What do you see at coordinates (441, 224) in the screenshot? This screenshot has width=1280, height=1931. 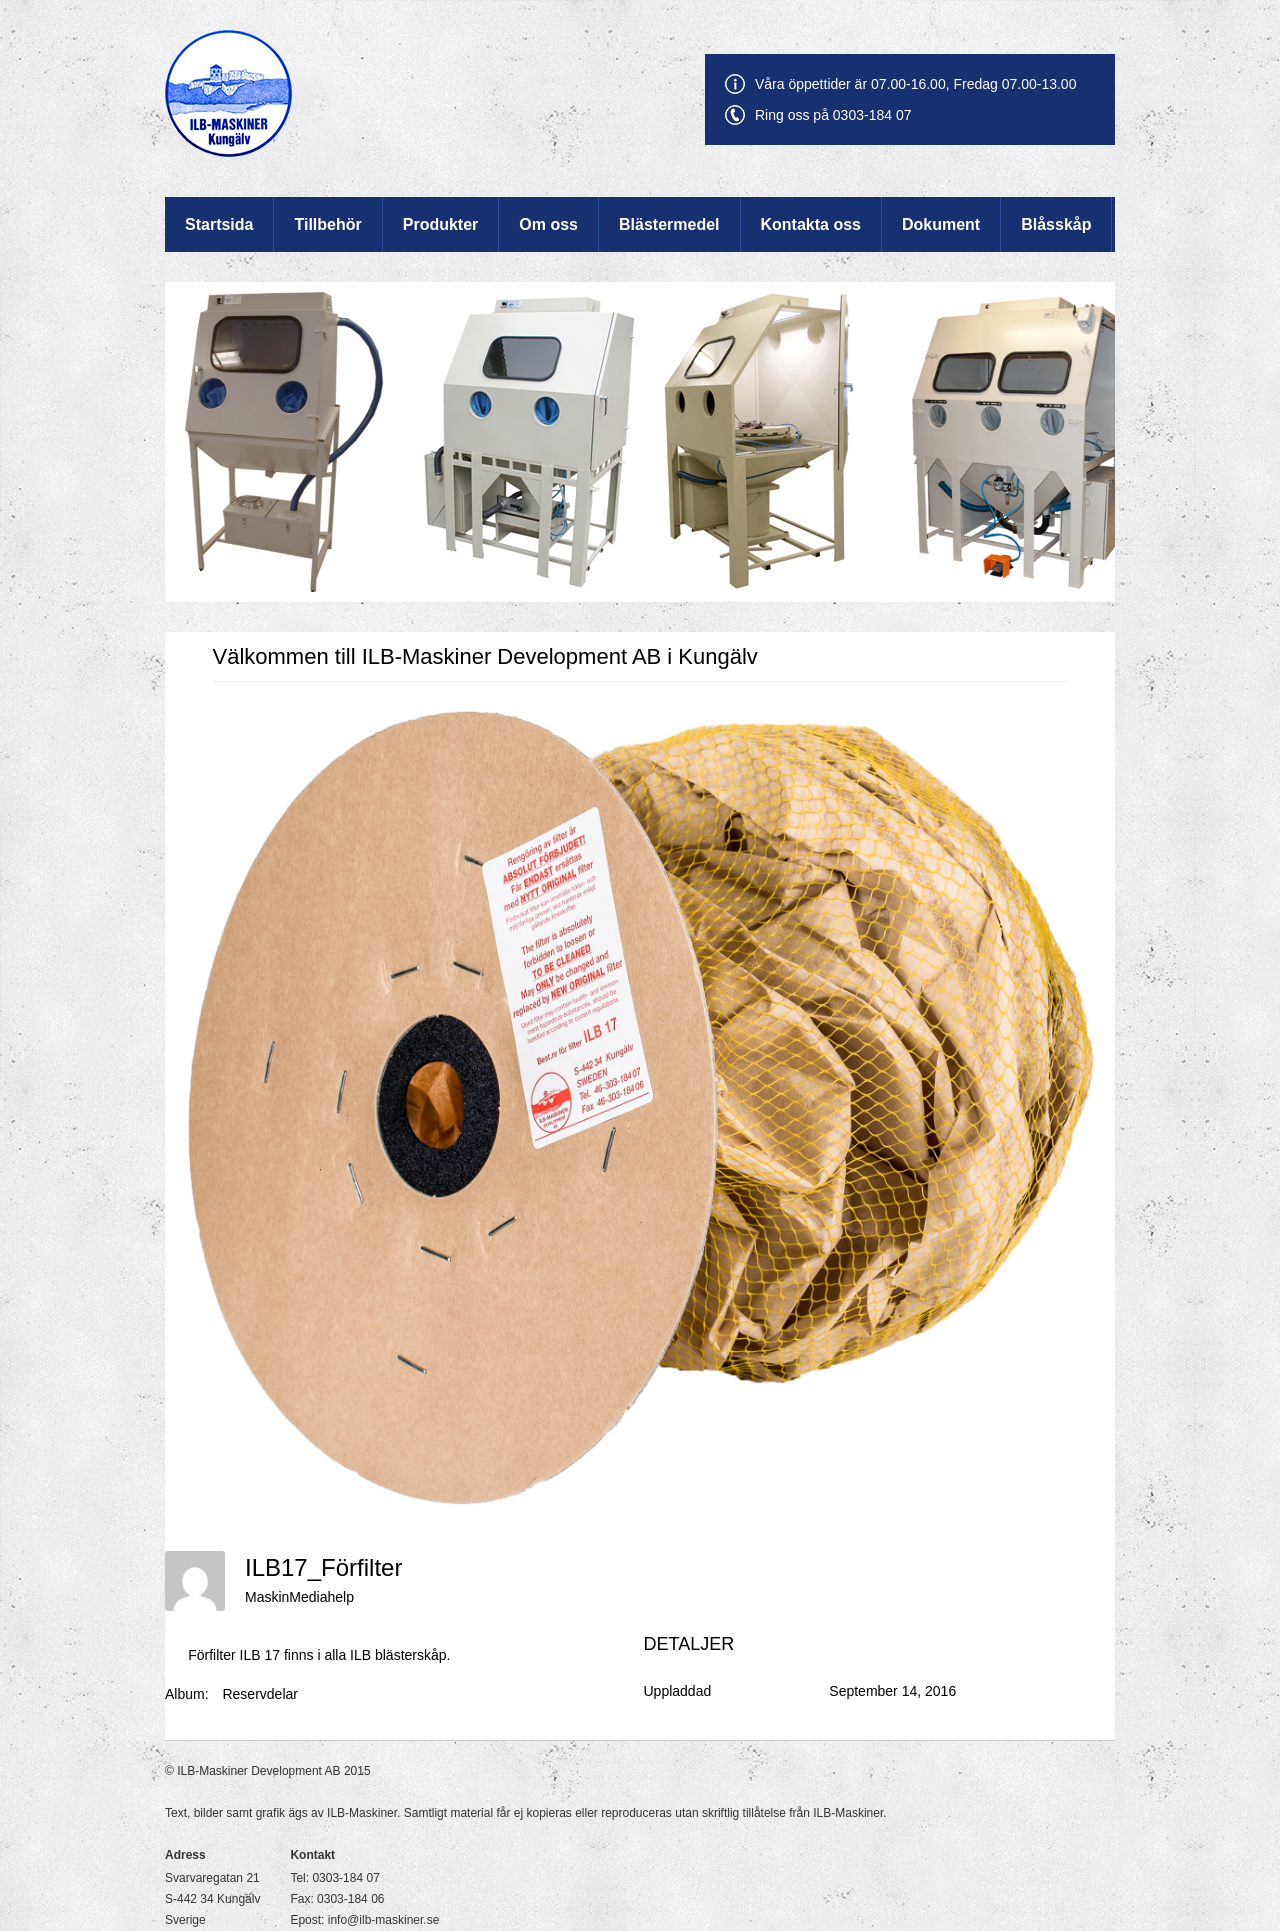 I see `Produkter` at bounding box center [441, 224].